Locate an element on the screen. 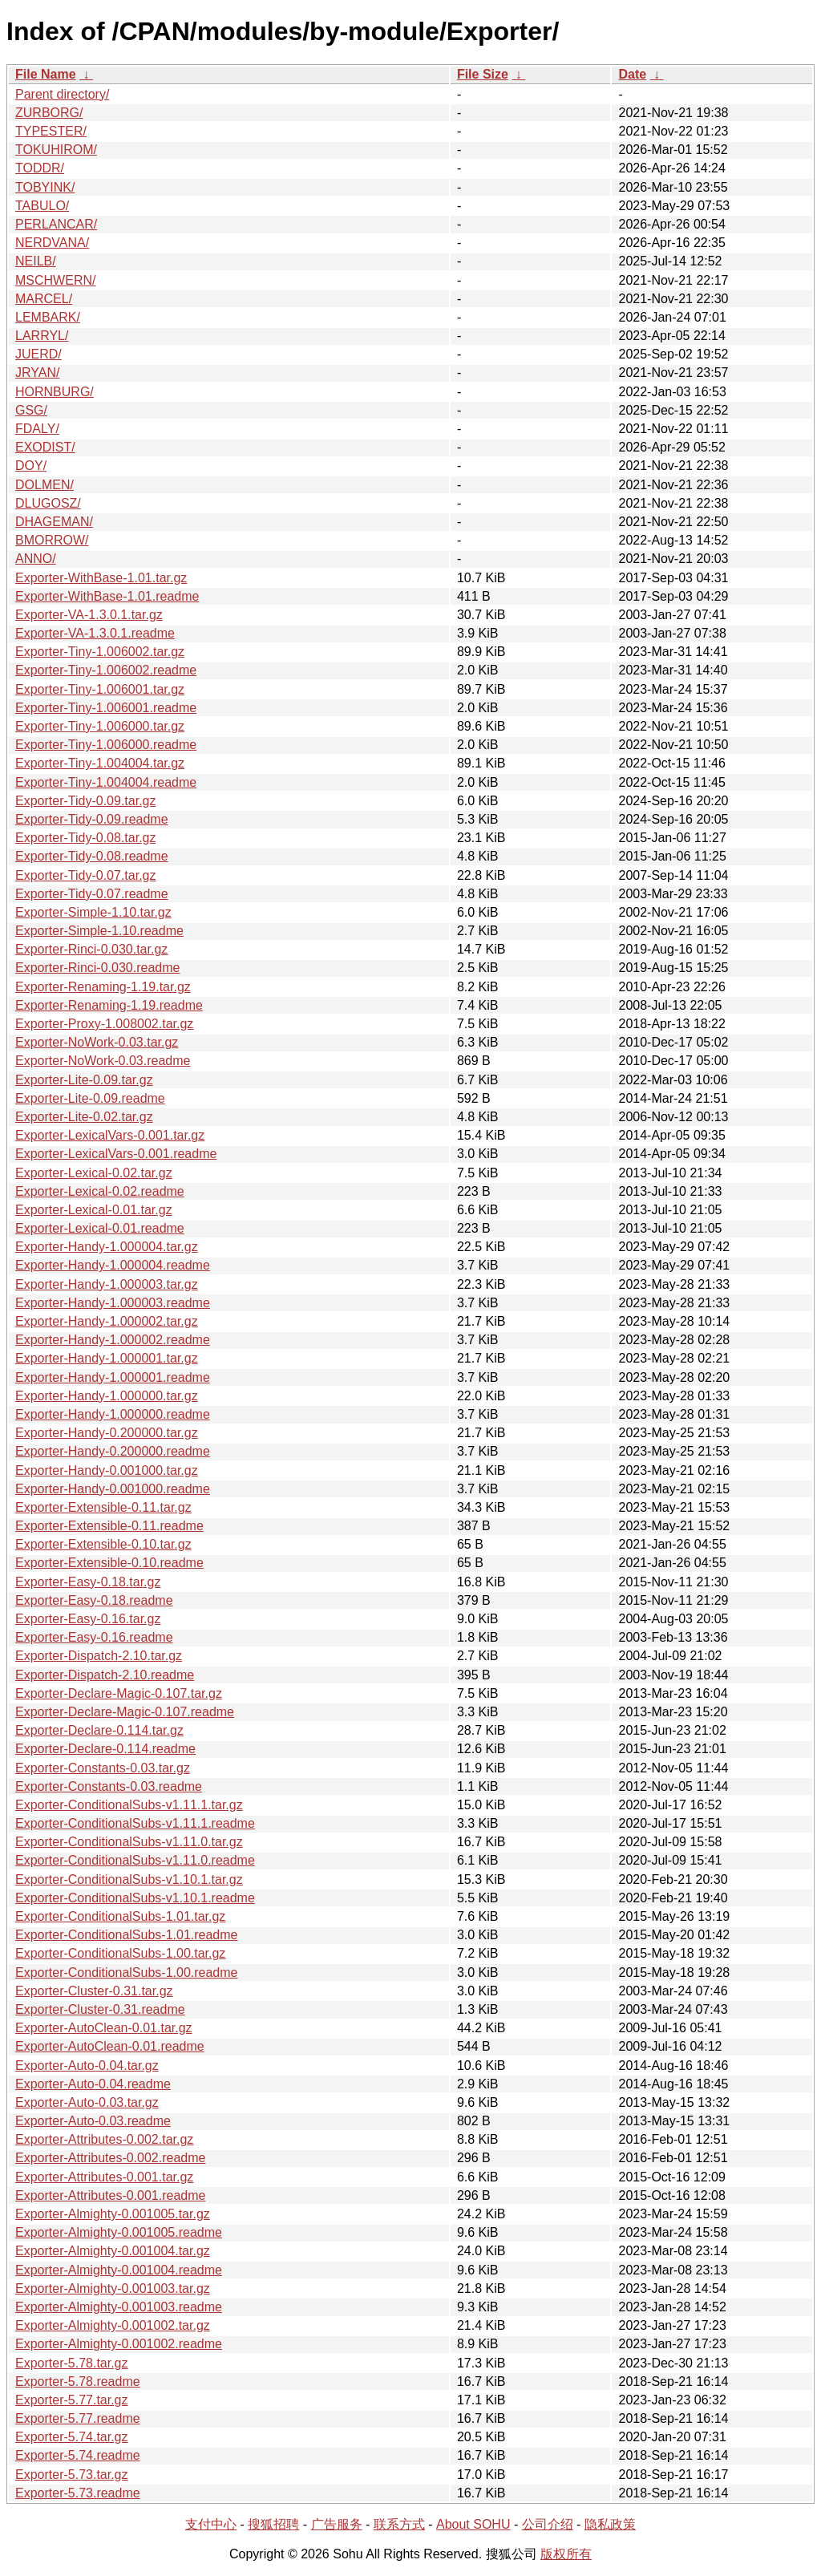  隐私政策 is located at coordinates (610, 2524).